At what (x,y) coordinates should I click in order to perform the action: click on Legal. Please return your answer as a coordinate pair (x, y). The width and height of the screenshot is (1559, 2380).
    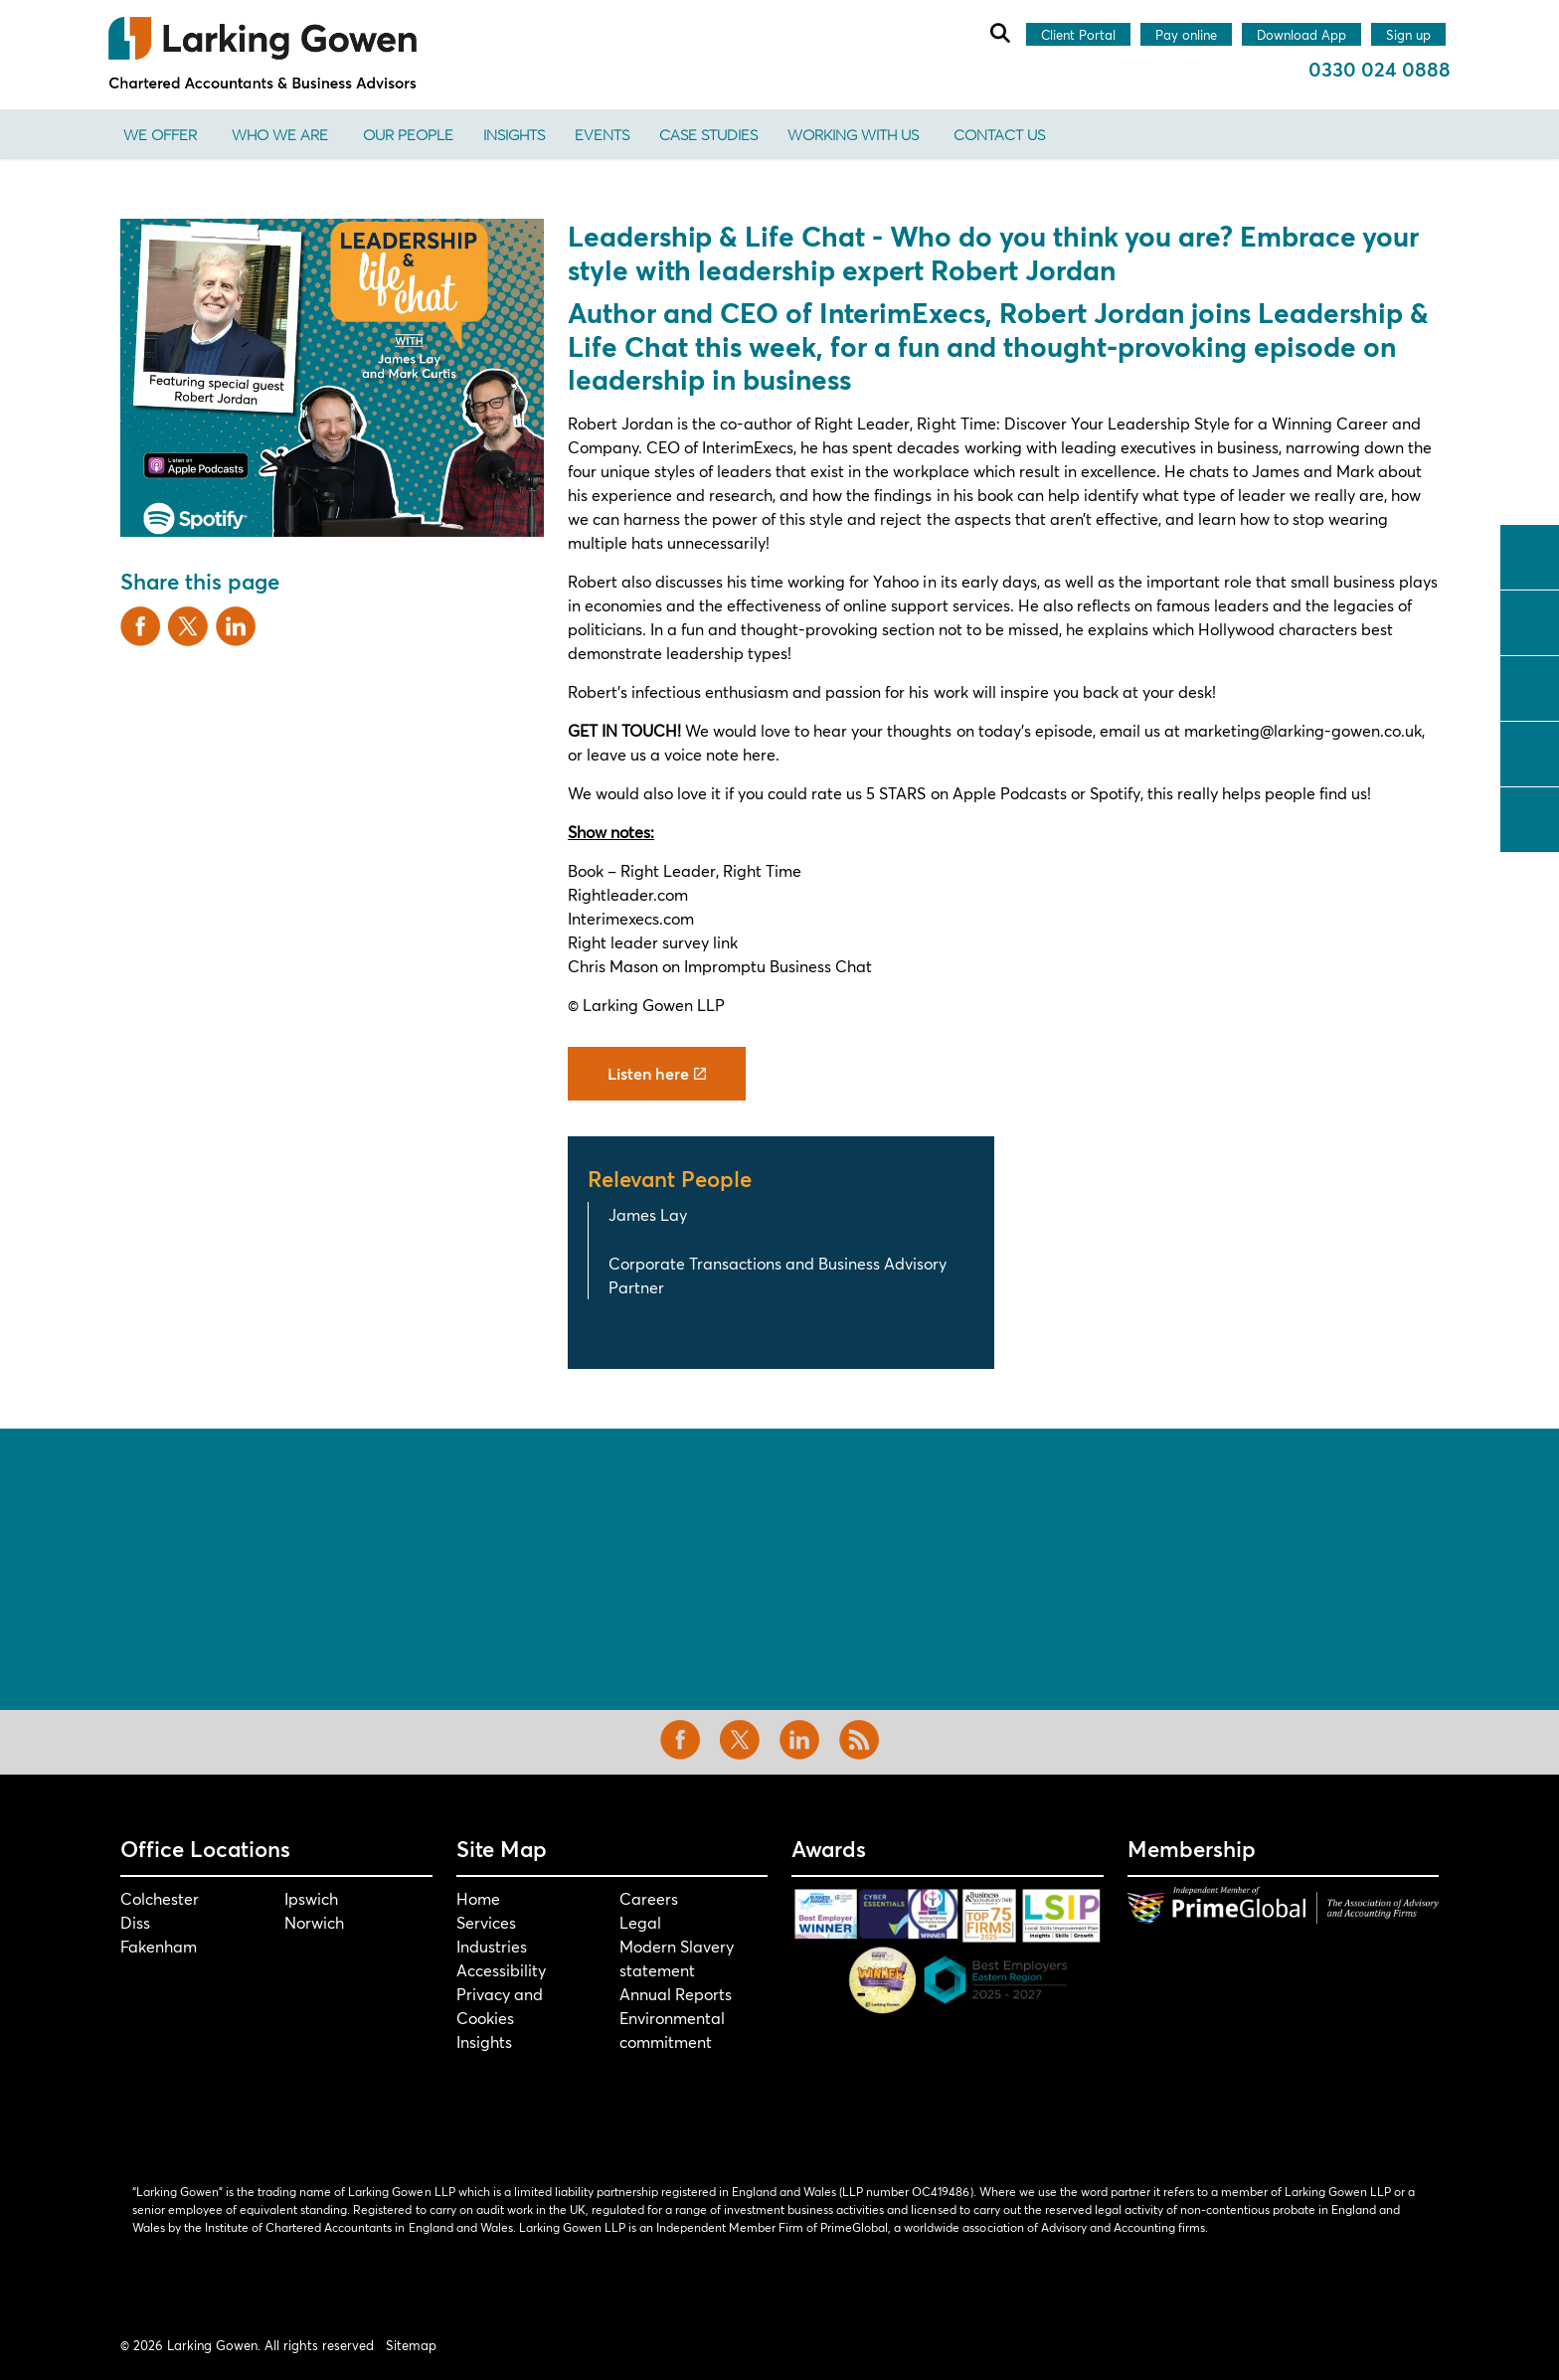
    Looking at the image, I should click on (640, 1922).